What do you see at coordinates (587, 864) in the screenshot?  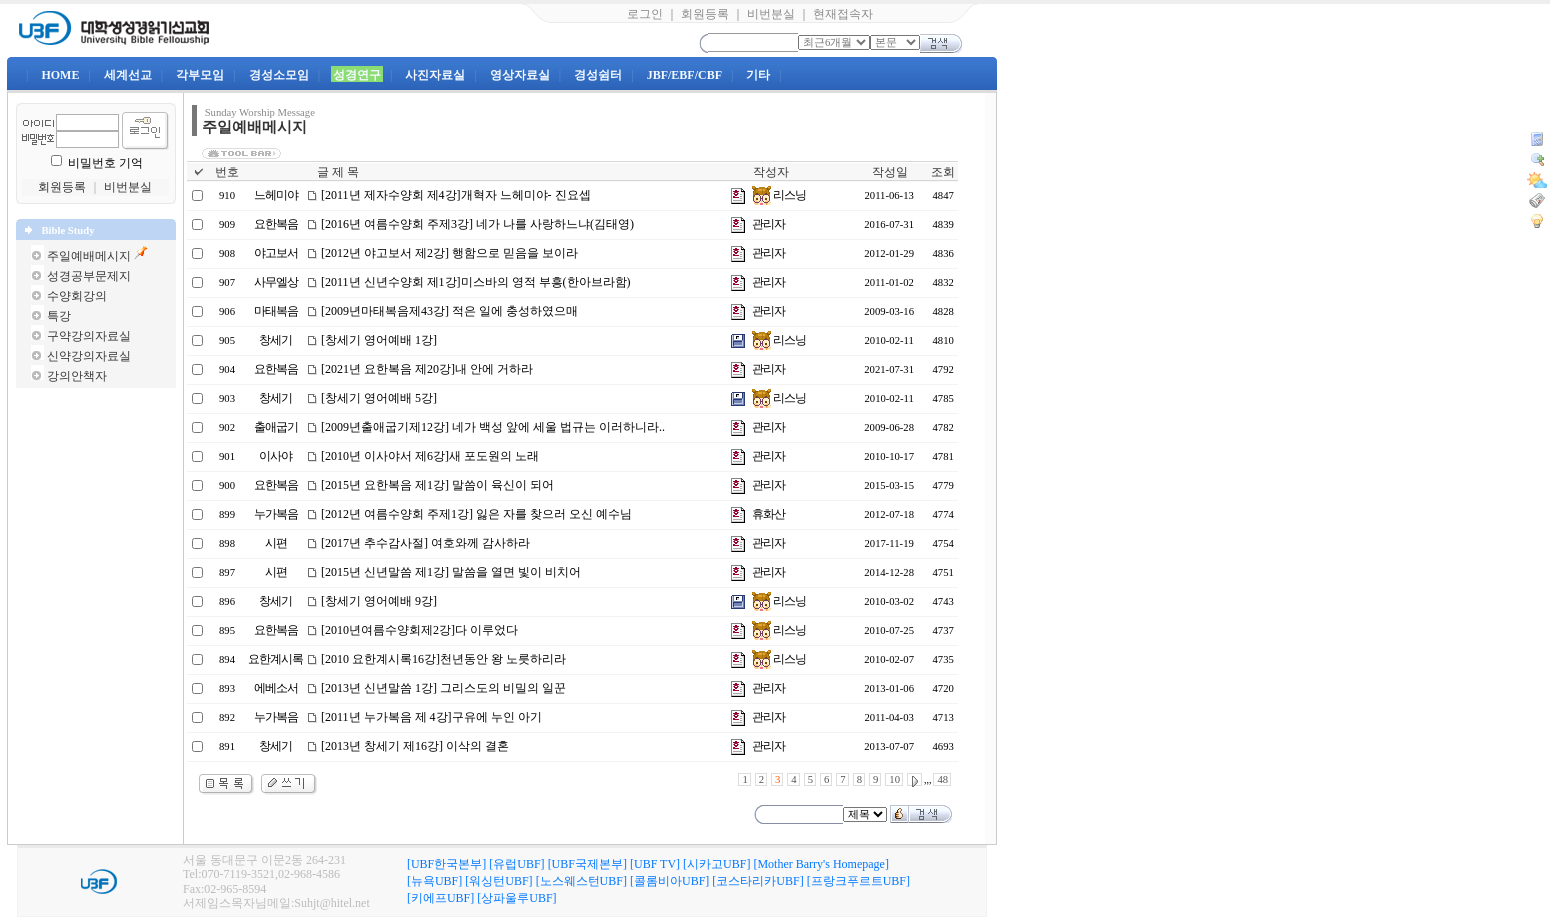 I see `[UBF국제본부]` at bounding box center [587, 864].